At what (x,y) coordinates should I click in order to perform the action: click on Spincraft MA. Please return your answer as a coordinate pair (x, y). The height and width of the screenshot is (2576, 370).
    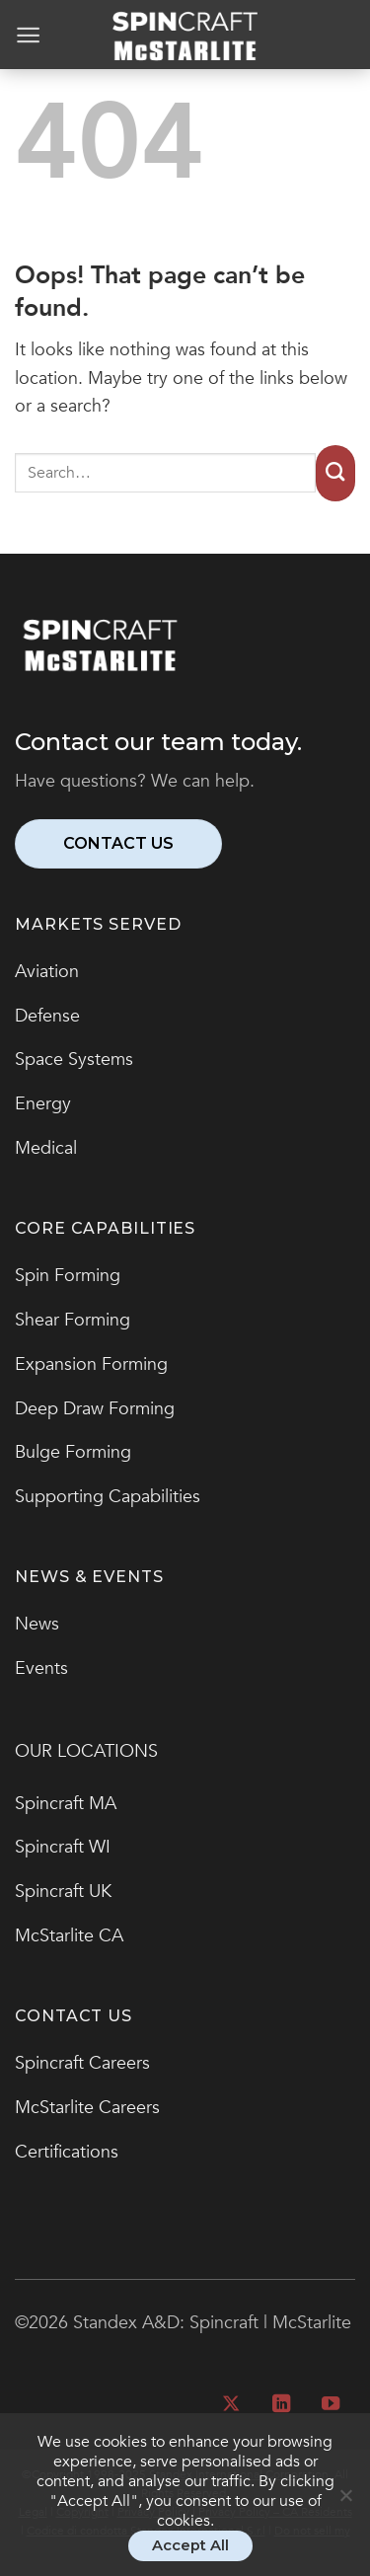
    Looking at the image, I should click on (65, 1803).